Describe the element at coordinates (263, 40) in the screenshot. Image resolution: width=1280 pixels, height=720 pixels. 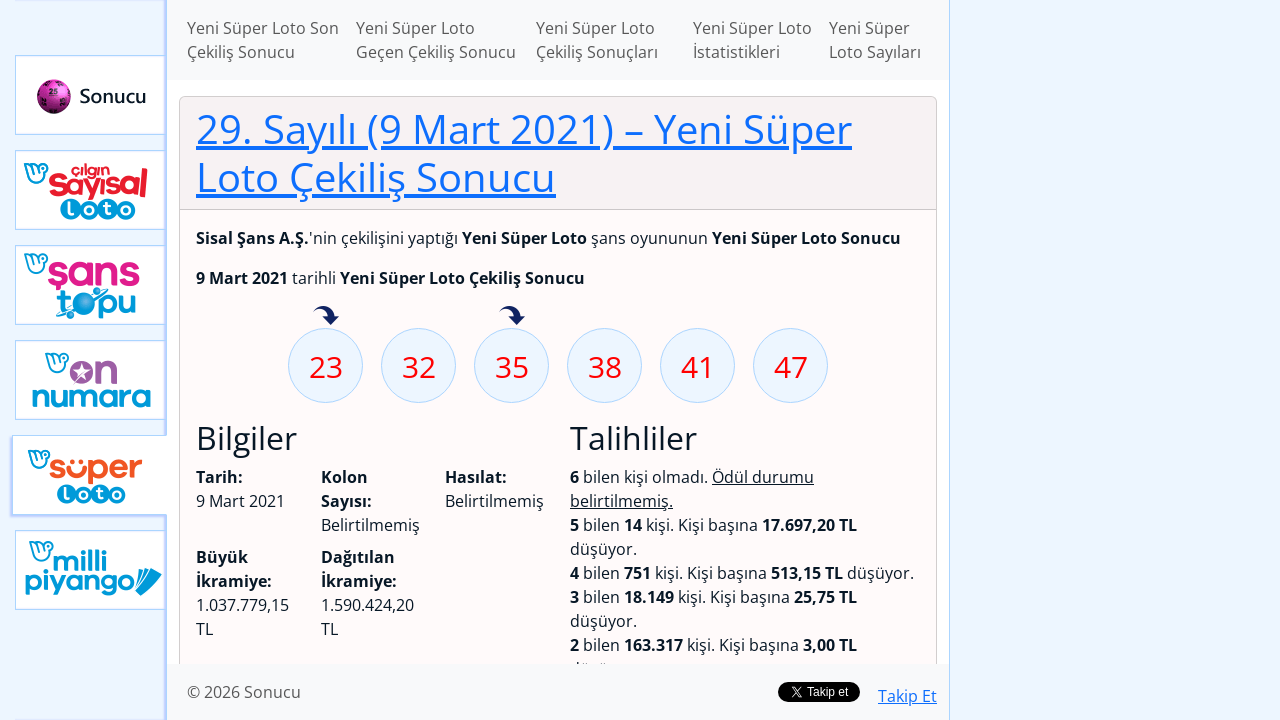
I see `Yeni Süper Loto Son Çekiliş Sonucu` at that location.